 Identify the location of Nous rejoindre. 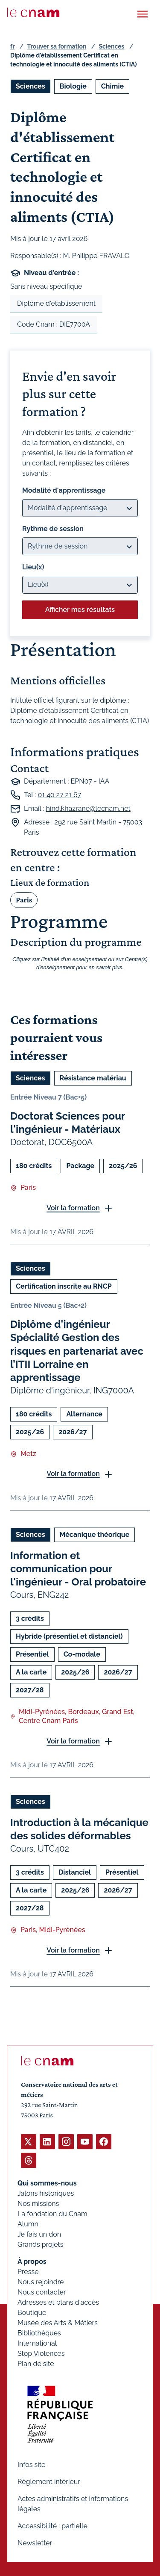
(40, 2282).